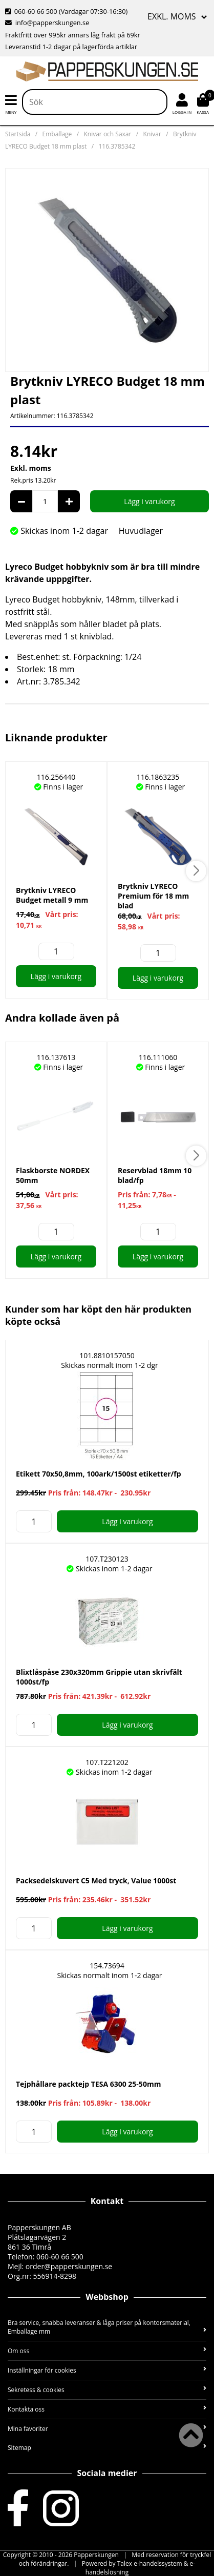 This screenshot has height=2576, width=214. What do you see at coordinates (57, 134) in the screenshot?
I see `Emballage` at bounding box center [57, 134].